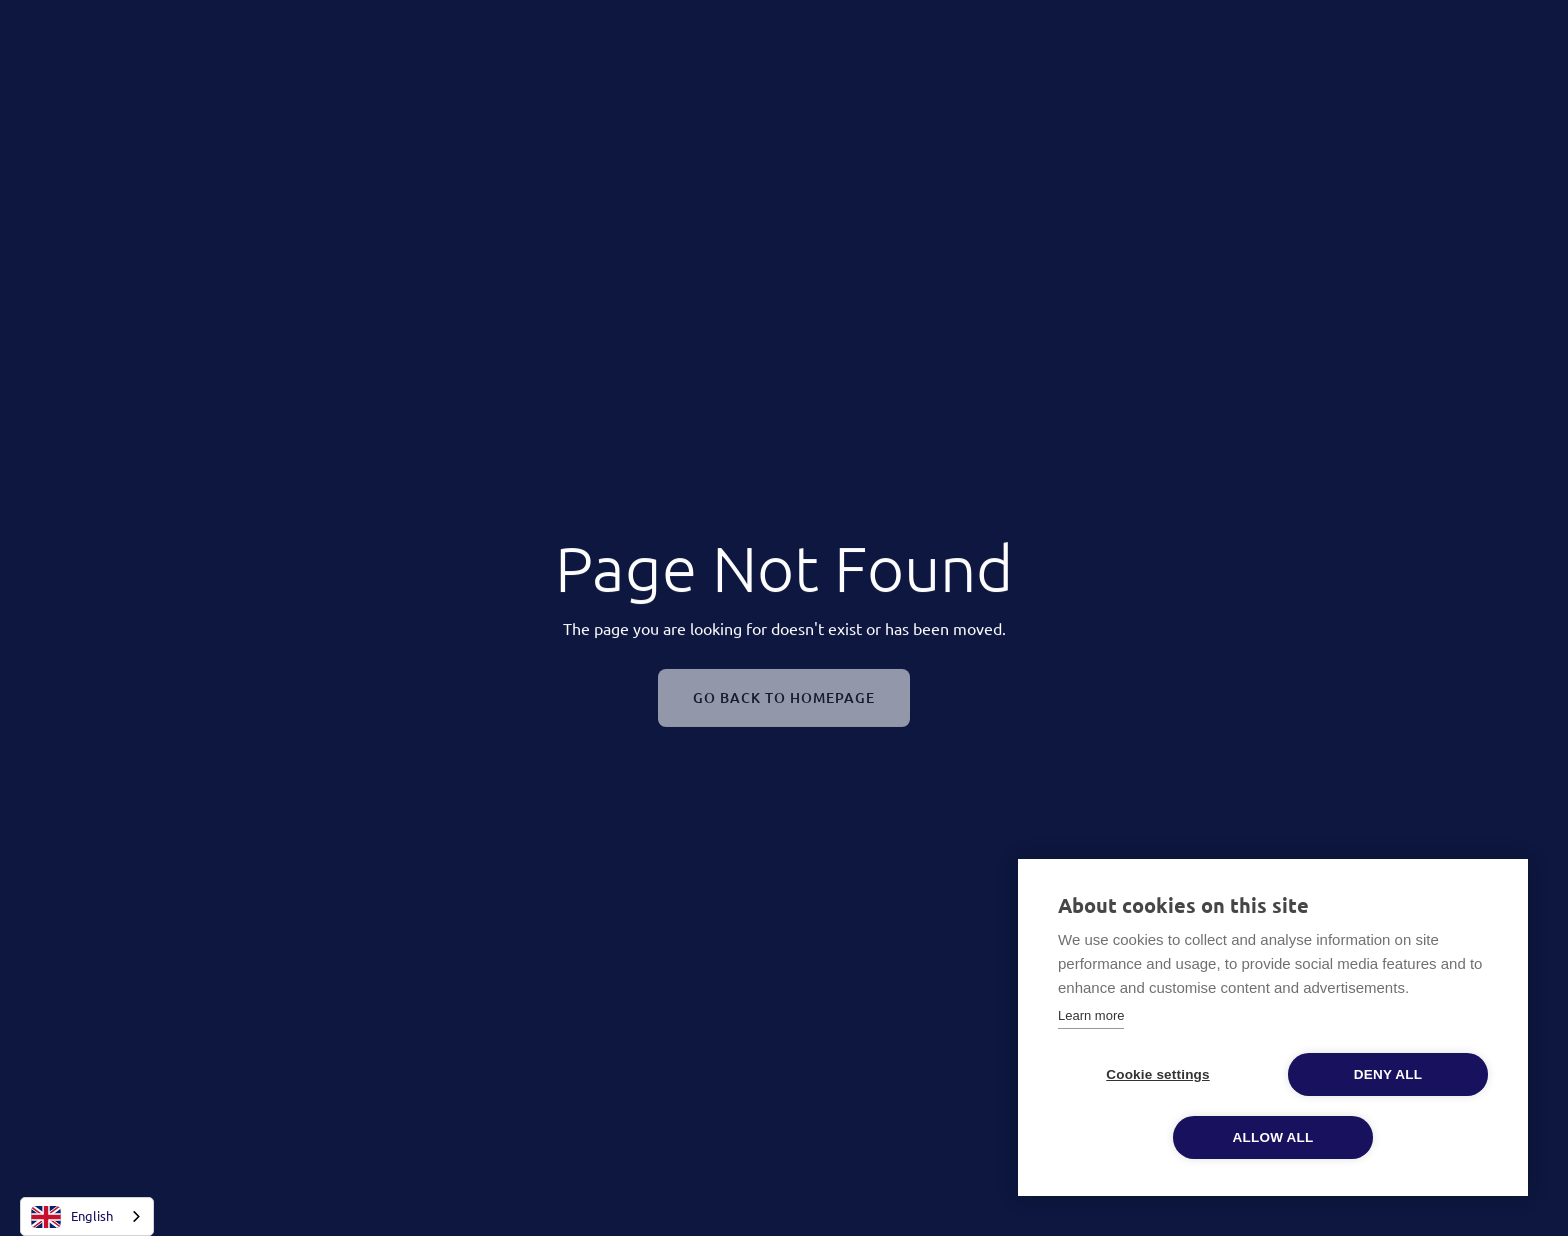  Describe the element at coordinates (784, 701) in the screenshot. I see `Go Back To Homepage` at that location.